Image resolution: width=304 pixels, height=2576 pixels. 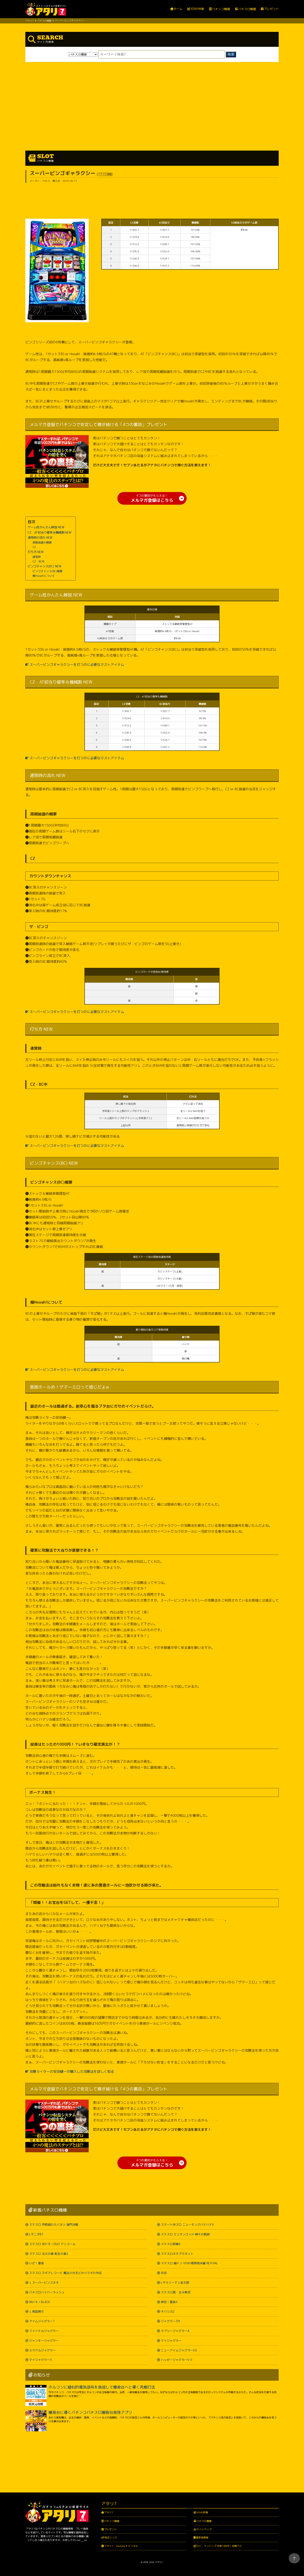 What do you see at coordinates (40, 2360) in the screenshot?
I see `マイジャグラーII` at bounding box center [40, 2360].